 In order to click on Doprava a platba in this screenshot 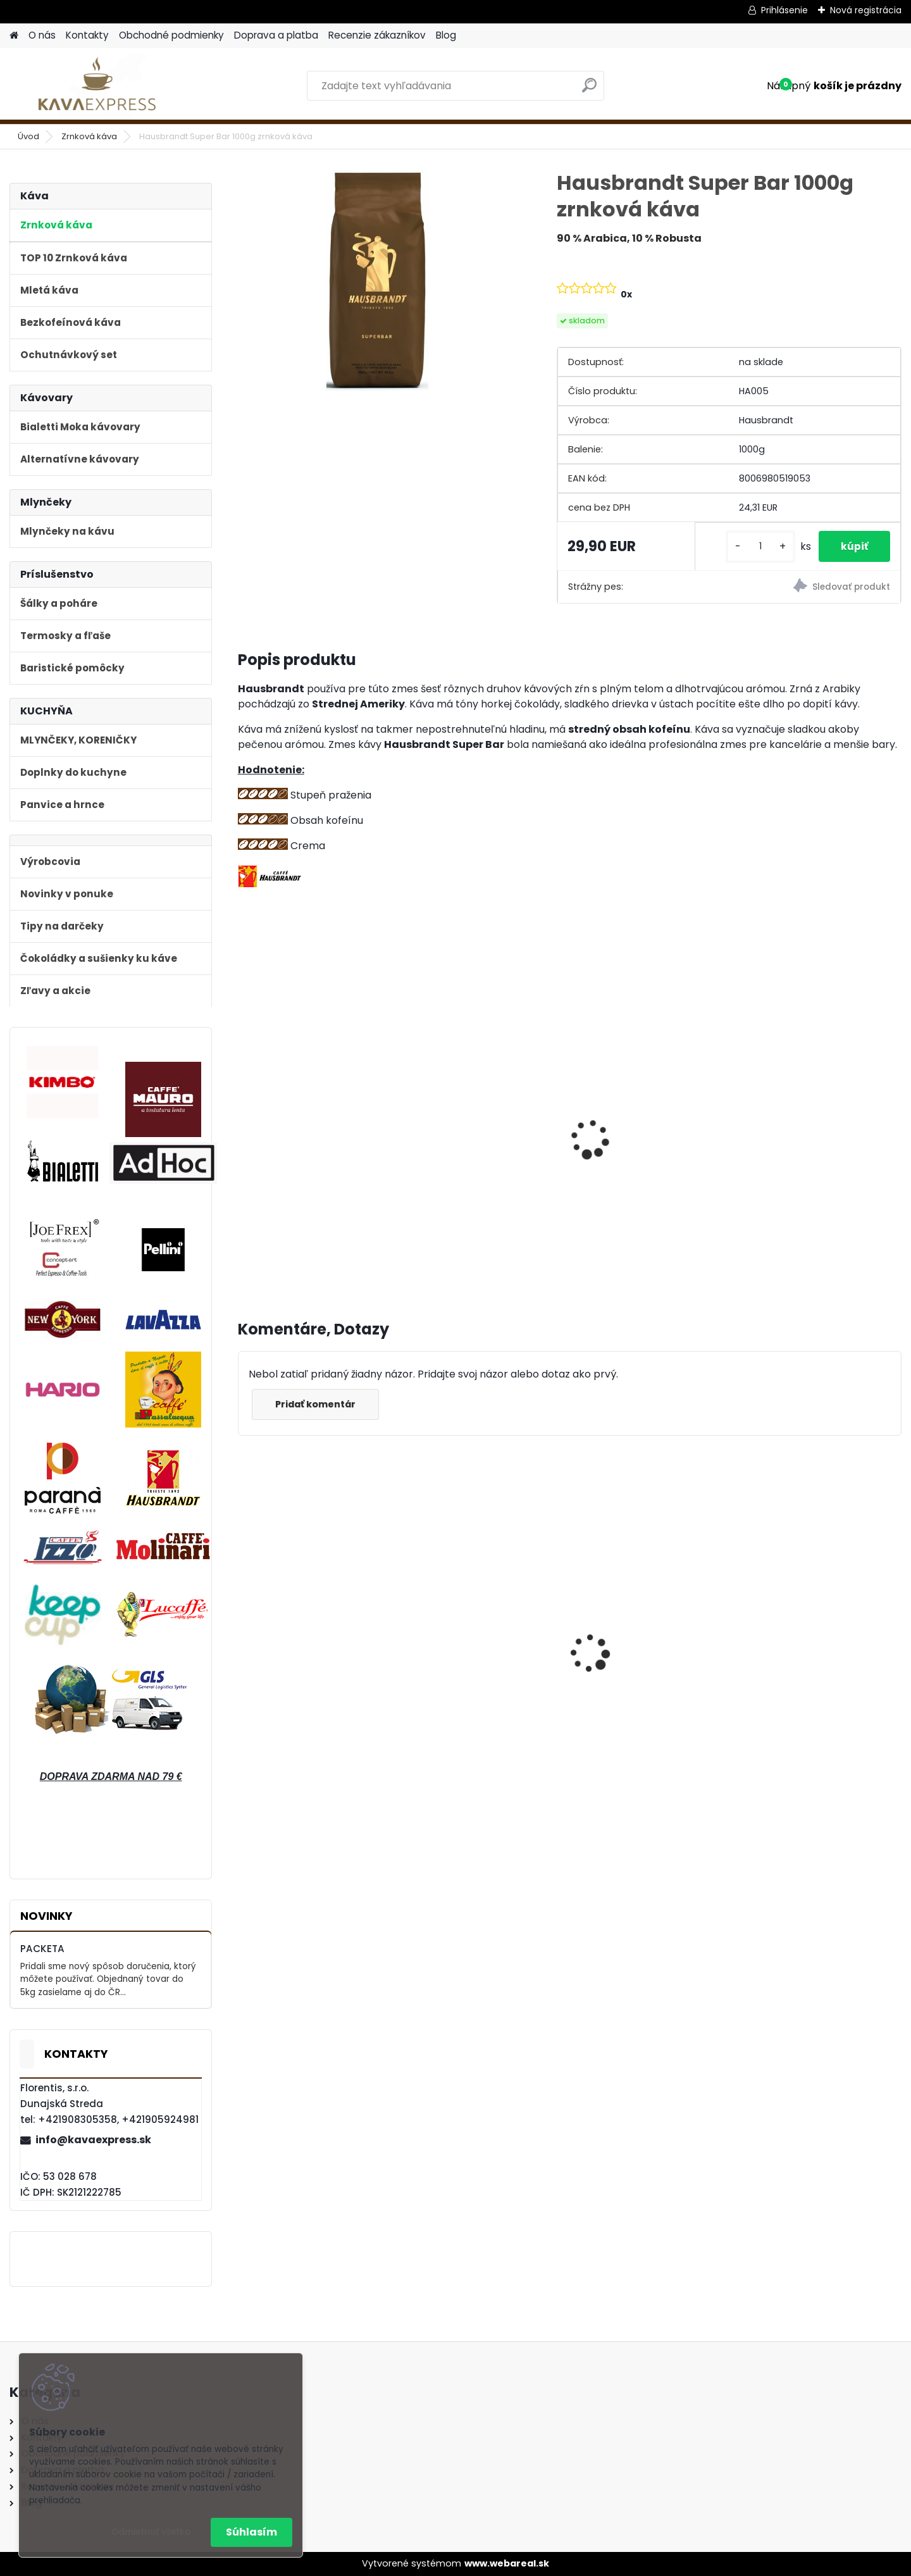, I will do `click(276, 35)`.